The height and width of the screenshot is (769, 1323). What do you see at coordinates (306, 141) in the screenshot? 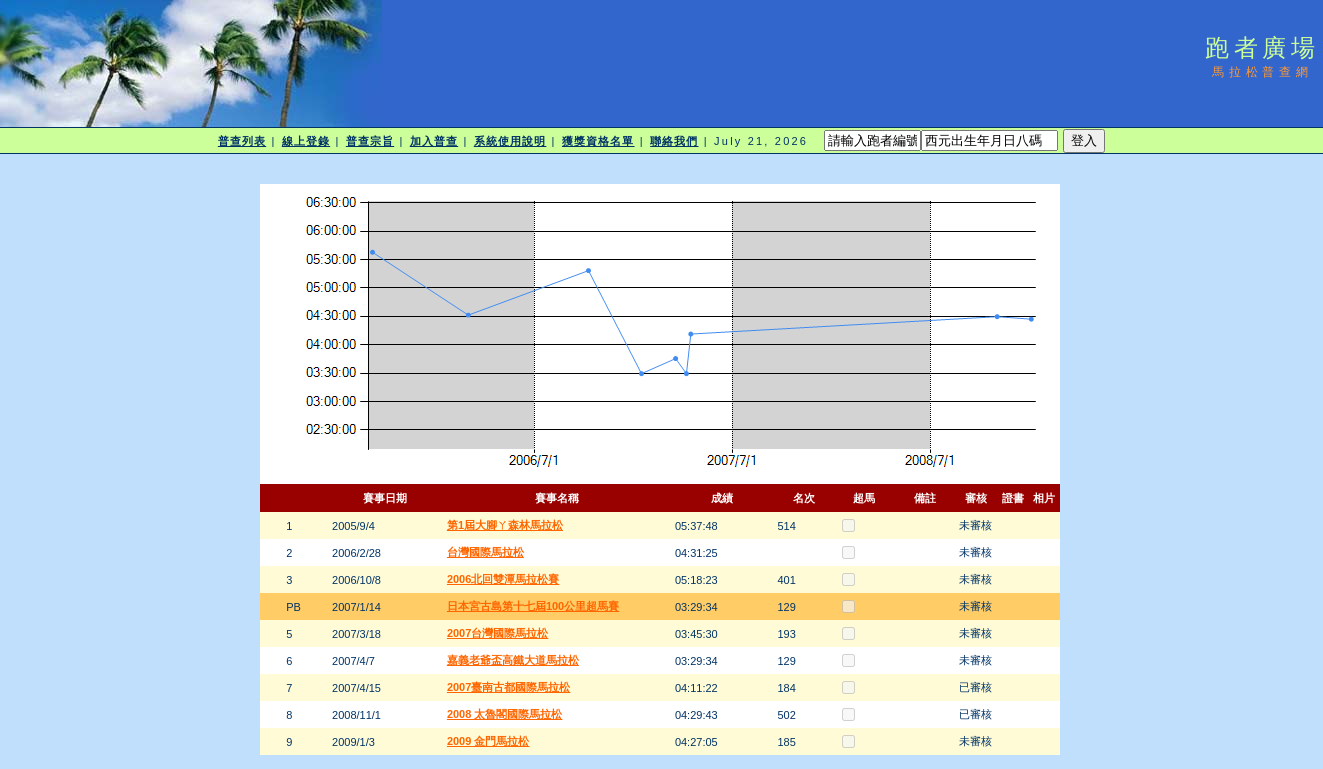
I see `線上登錄` at bounding box center [306, 141].